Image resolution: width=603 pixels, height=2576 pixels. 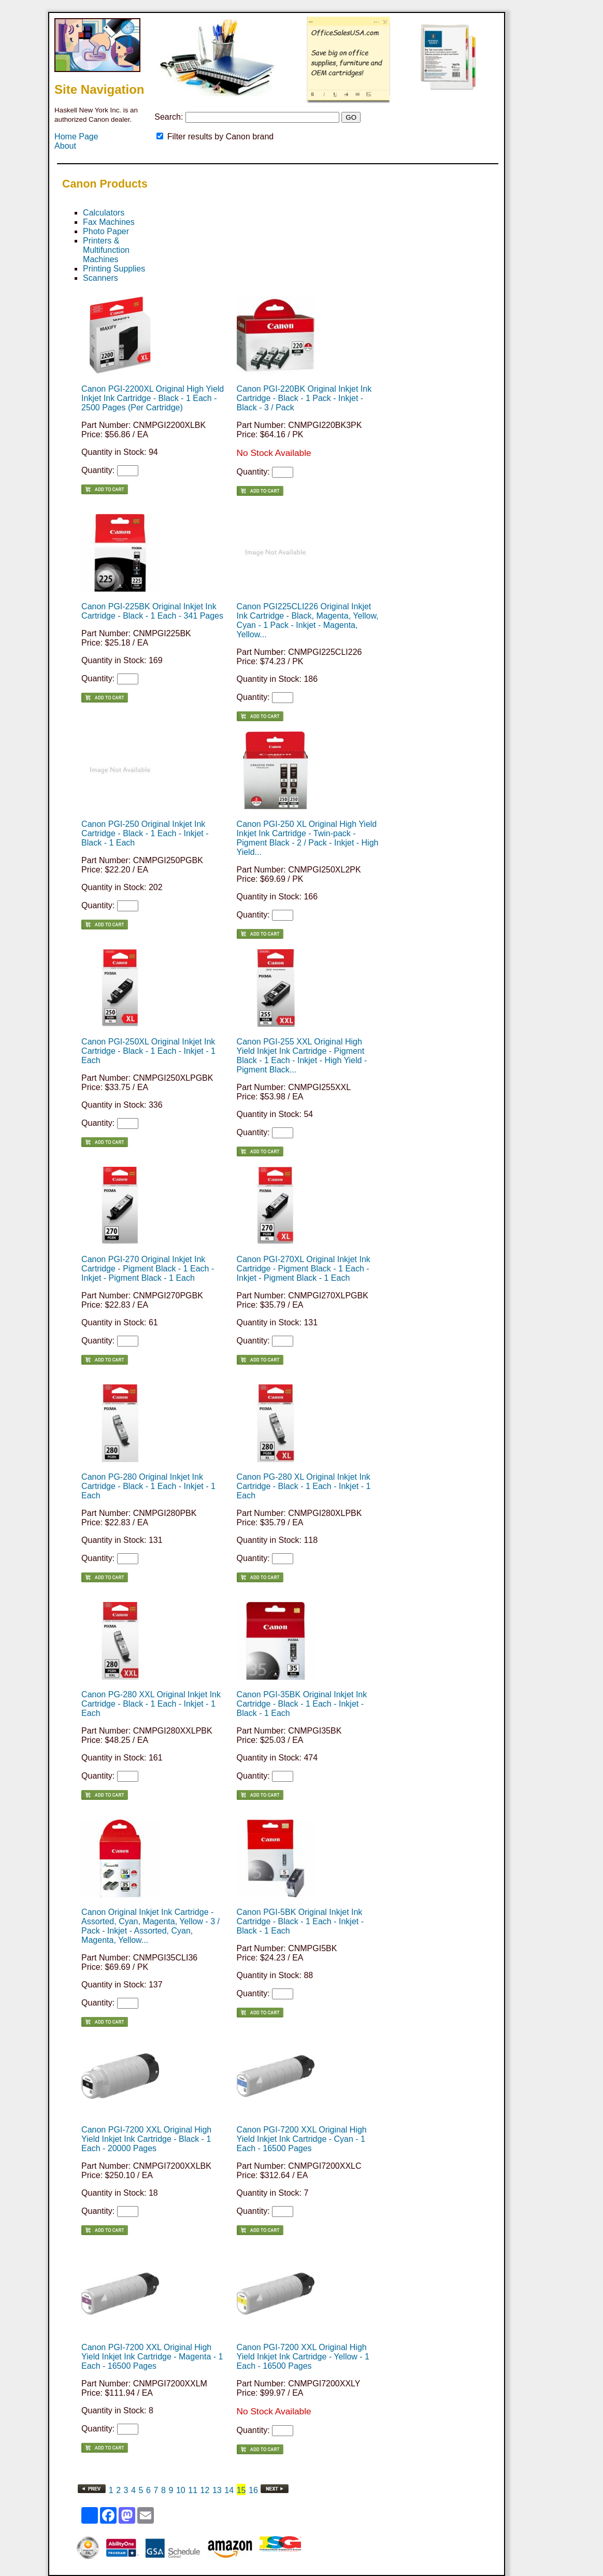 I want to click on 14, so click(x=229, y=2490).